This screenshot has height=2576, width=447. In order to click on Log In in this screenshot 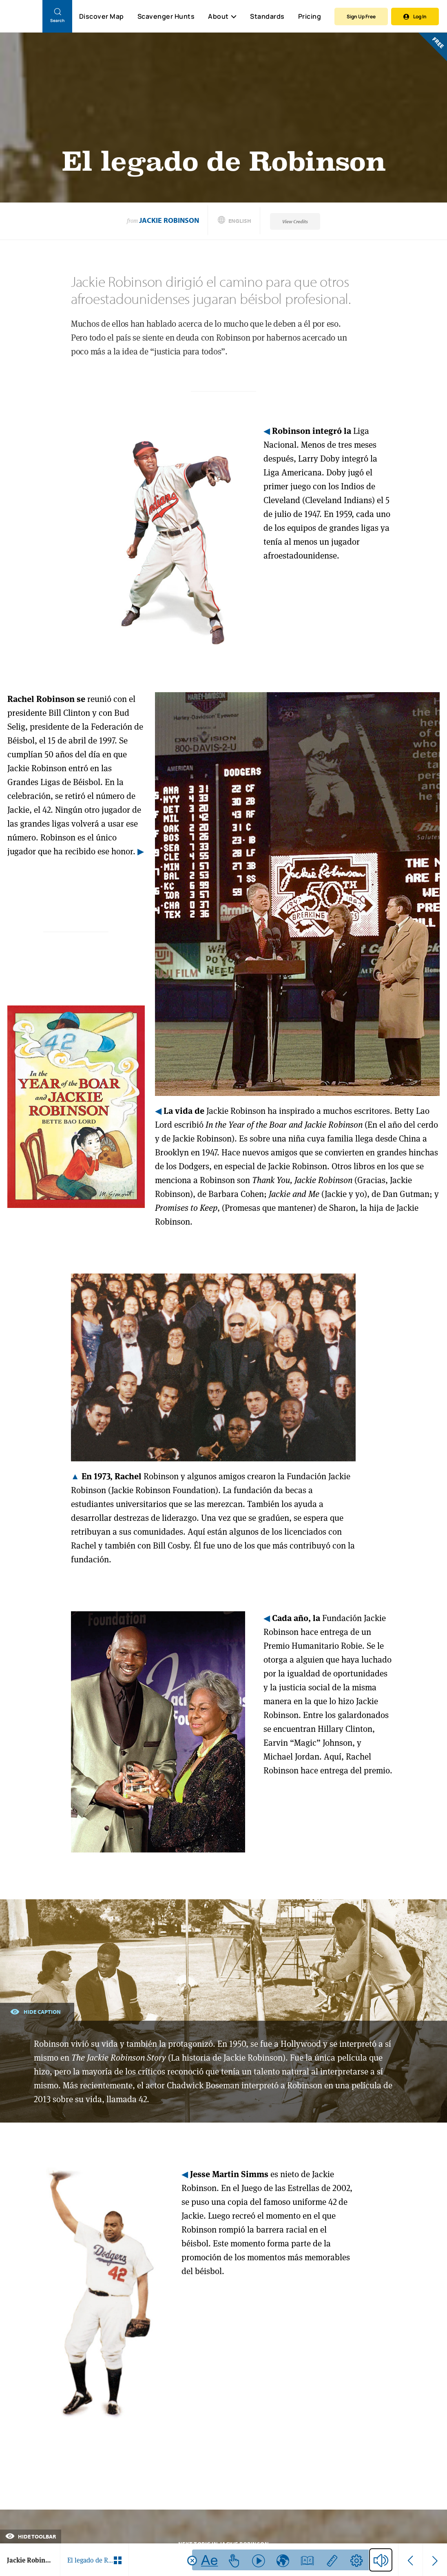, I will do `click(415, 16)`.